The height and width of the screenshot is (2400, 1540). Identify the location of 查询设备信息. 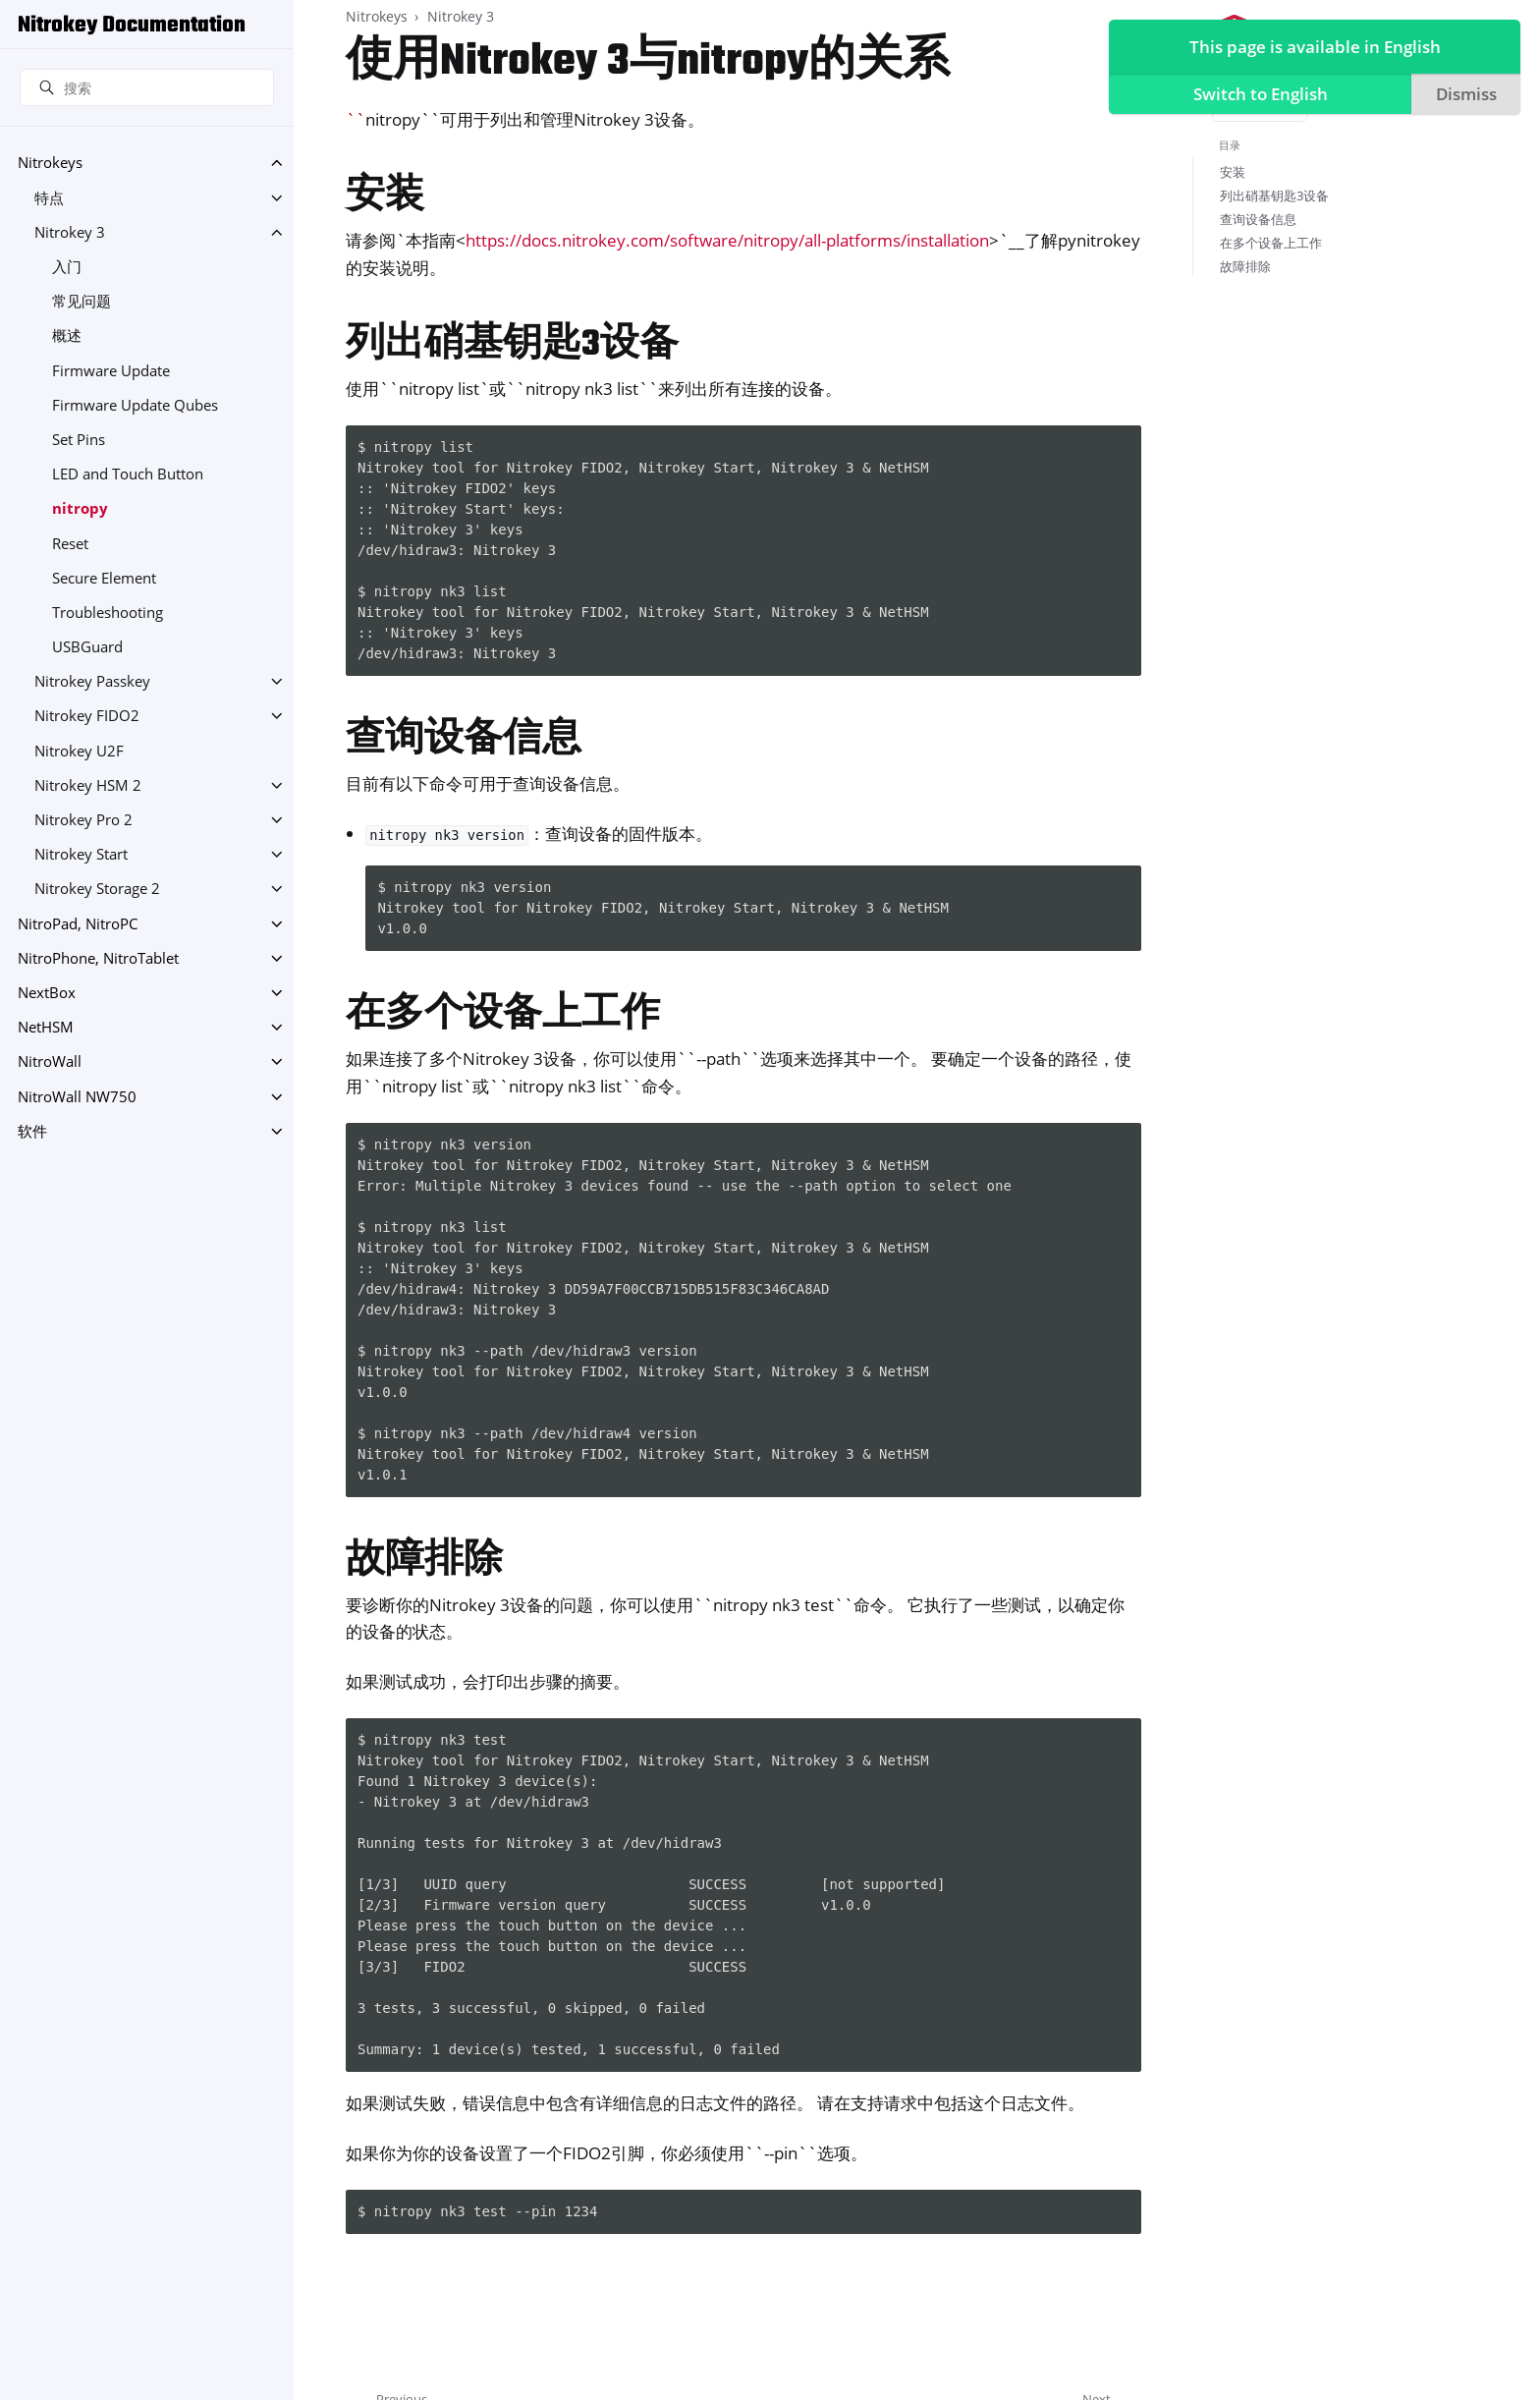
(1258, 219).